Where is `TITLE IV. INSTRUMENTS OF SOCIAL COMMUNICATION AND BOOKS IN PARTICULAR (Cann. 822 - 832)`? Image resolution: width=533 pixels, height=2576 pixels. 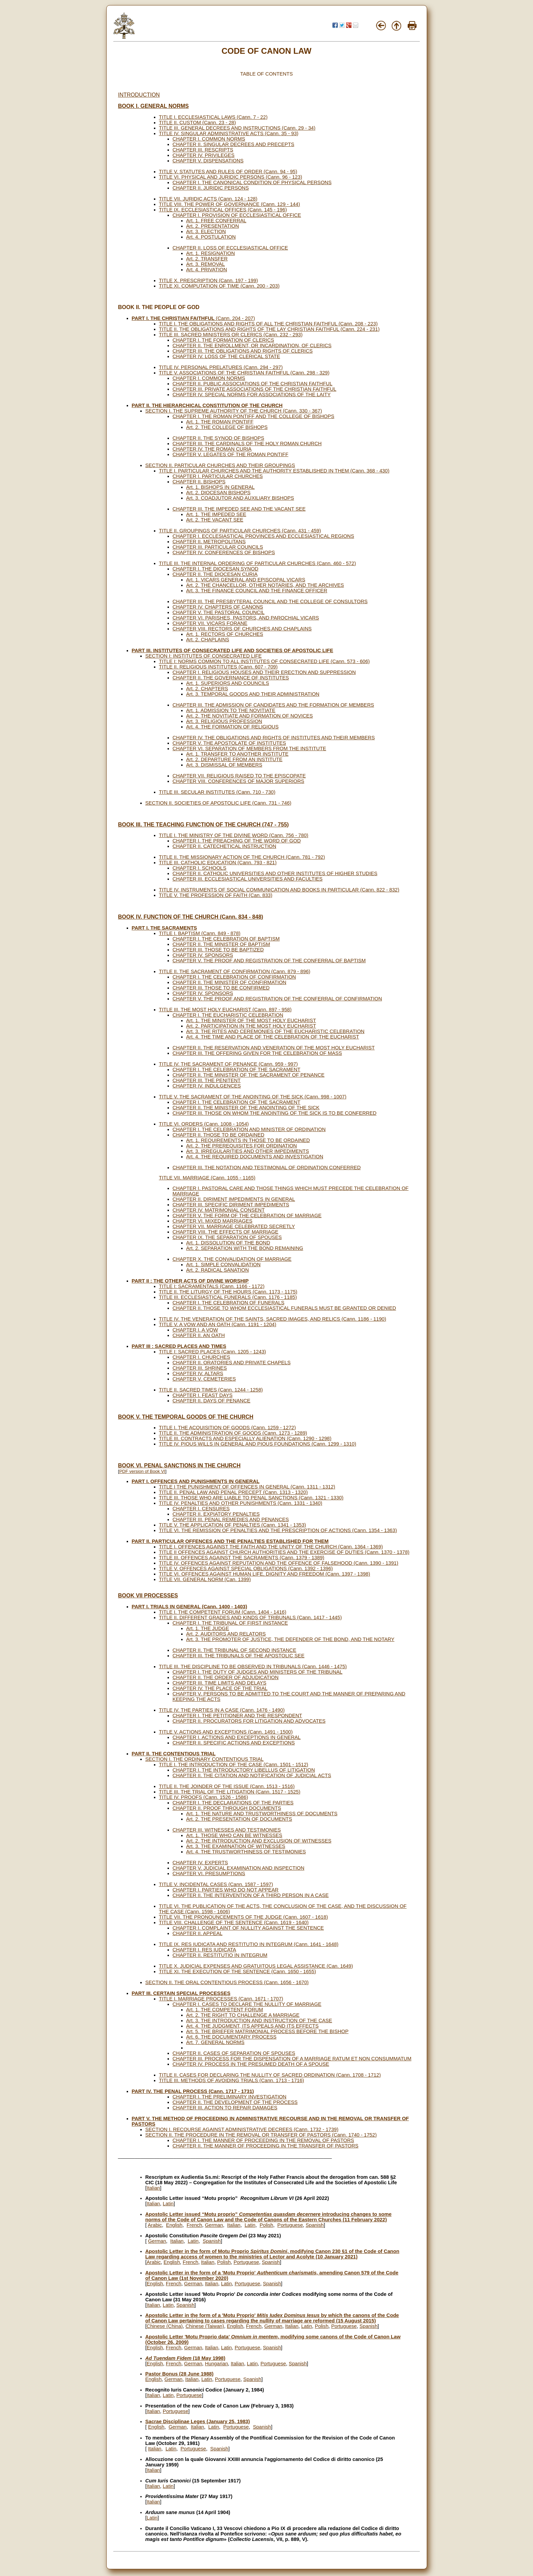 TITLE IV. INSTRUMENTS OF SOCIAL COMMUNICATION AND BOOKS IN PARTICULAR (Cann. 822 - 832) is located at coordinates (279, 889).